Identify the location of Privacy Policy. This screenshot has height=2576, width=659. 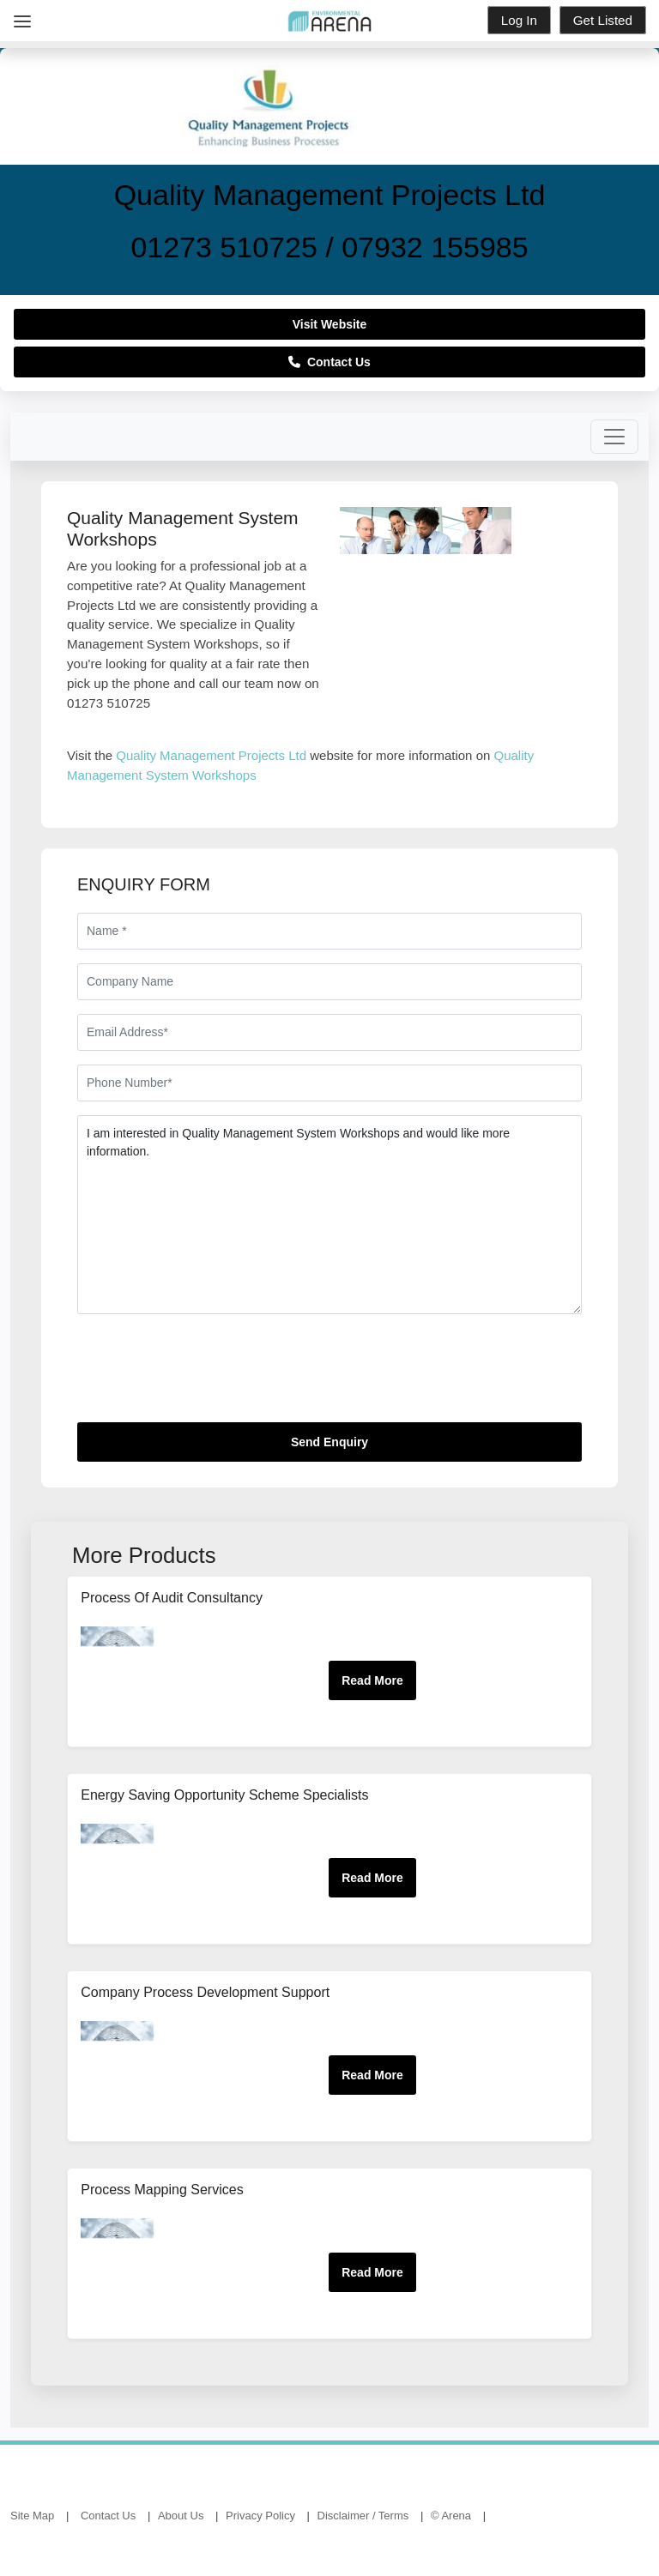
(260, 2515).